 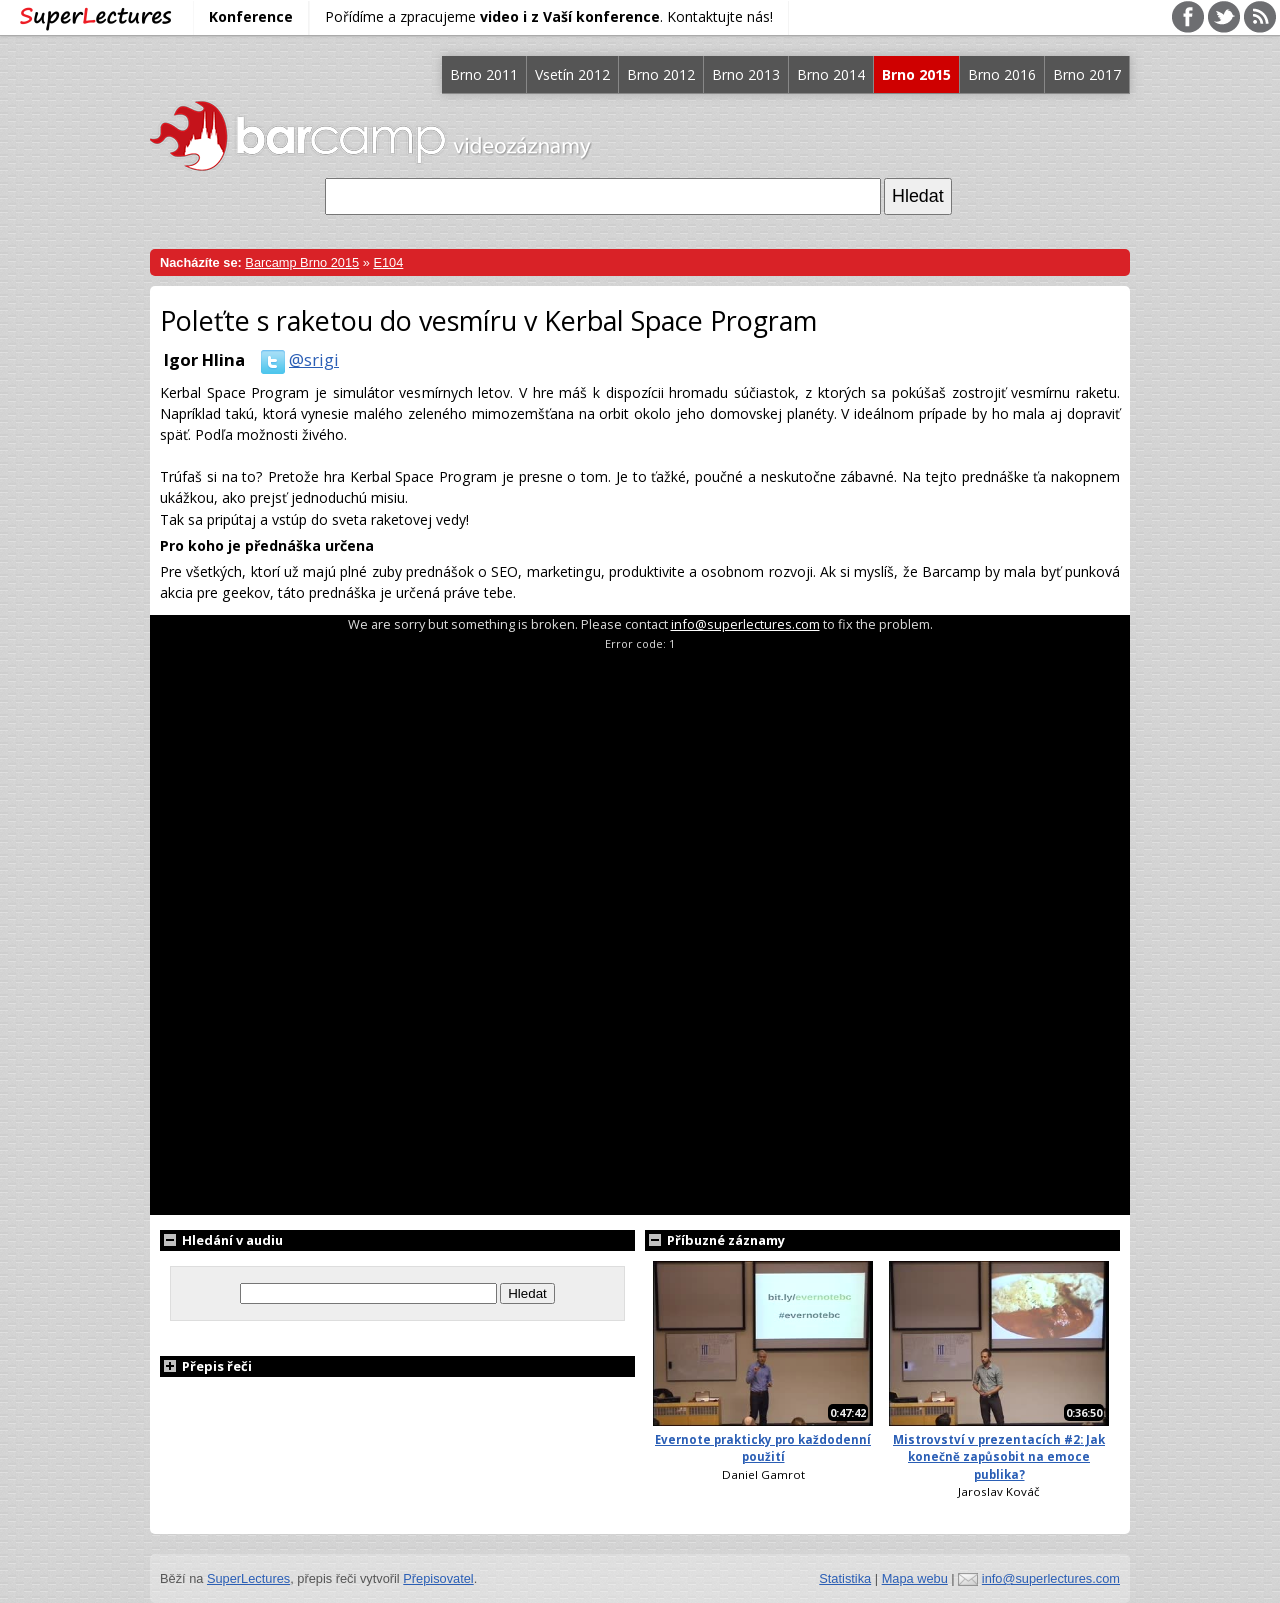 What do you see at coordinates (296, 359) in the screenshot?
I see `@srigi` at bounding box center [296, 359].